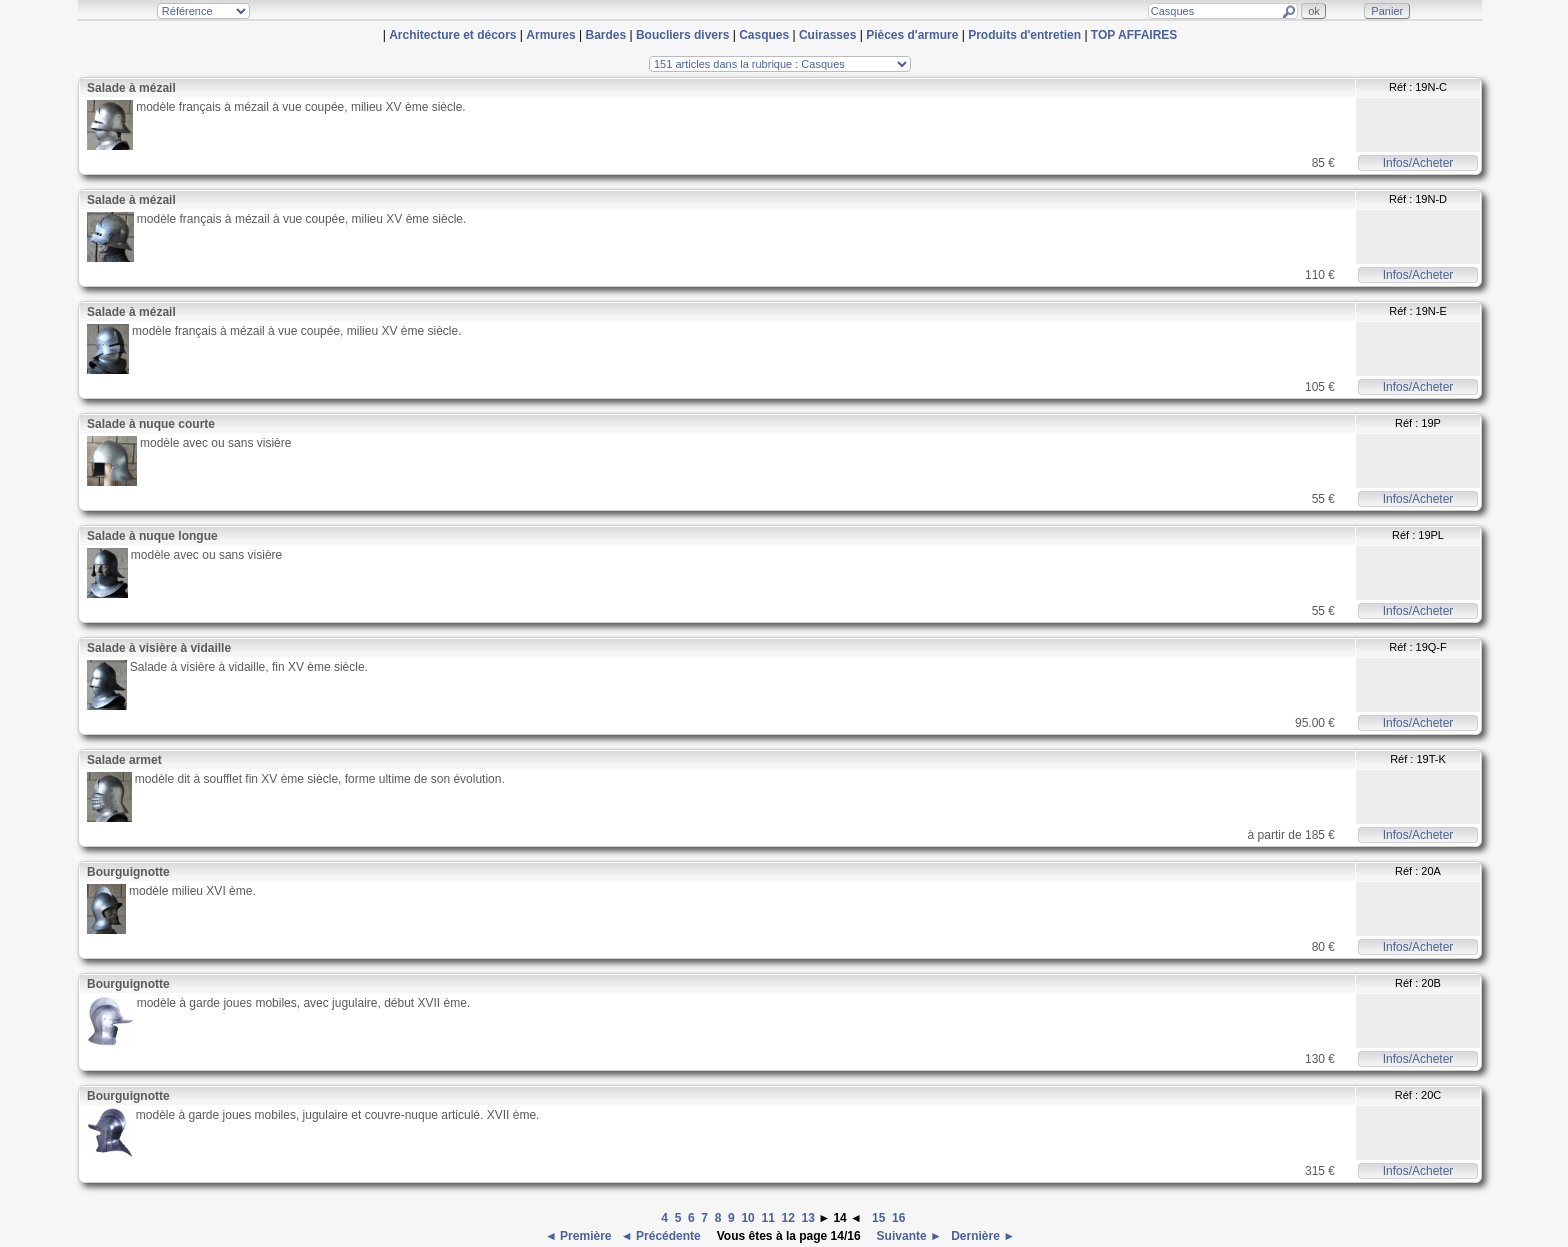 This screenshot has width=1568, height=1247. Describe the element at coordinates (764, 35) in the screenshot. I see `Casques` at that location.